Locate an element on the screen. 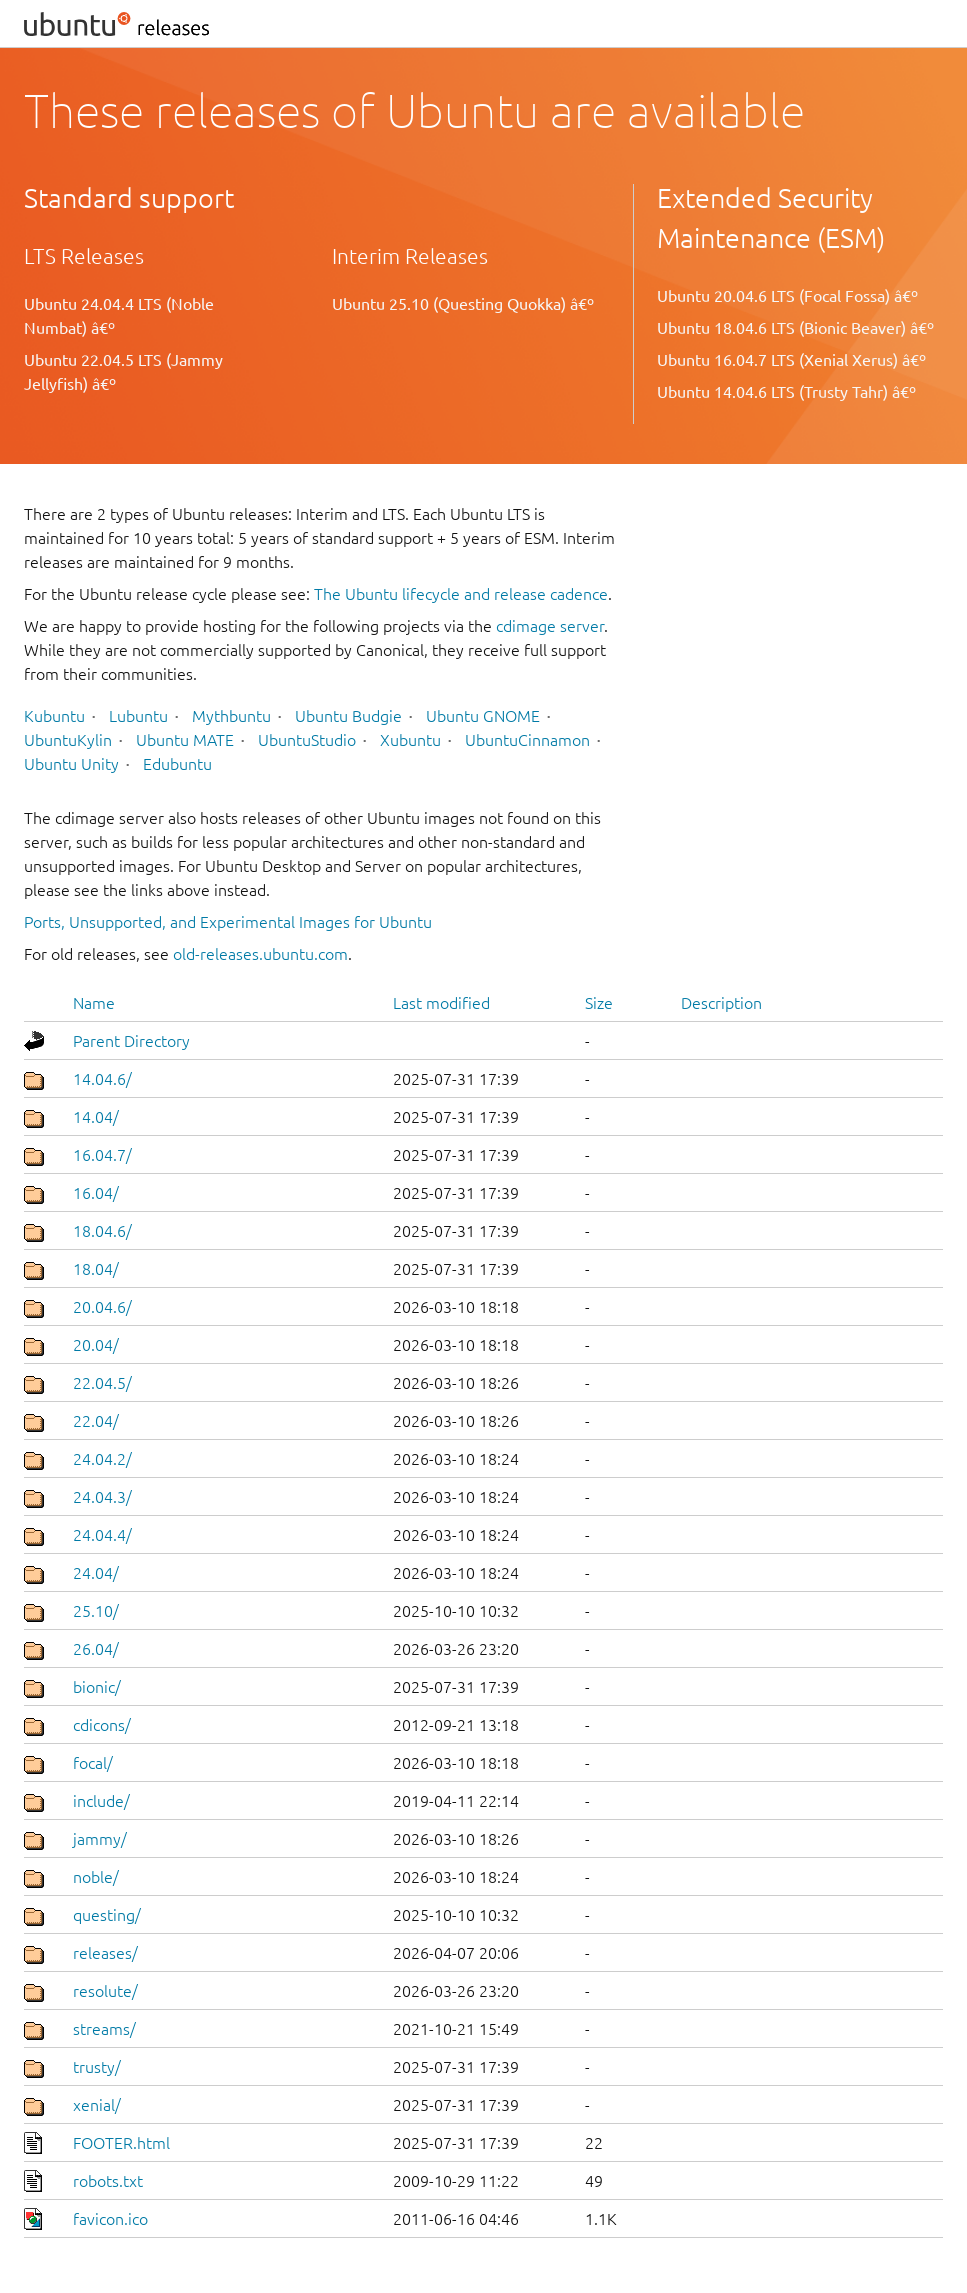 This screenshot has height=2293, width=967. questing/ is located at coordinates (107, 1915).